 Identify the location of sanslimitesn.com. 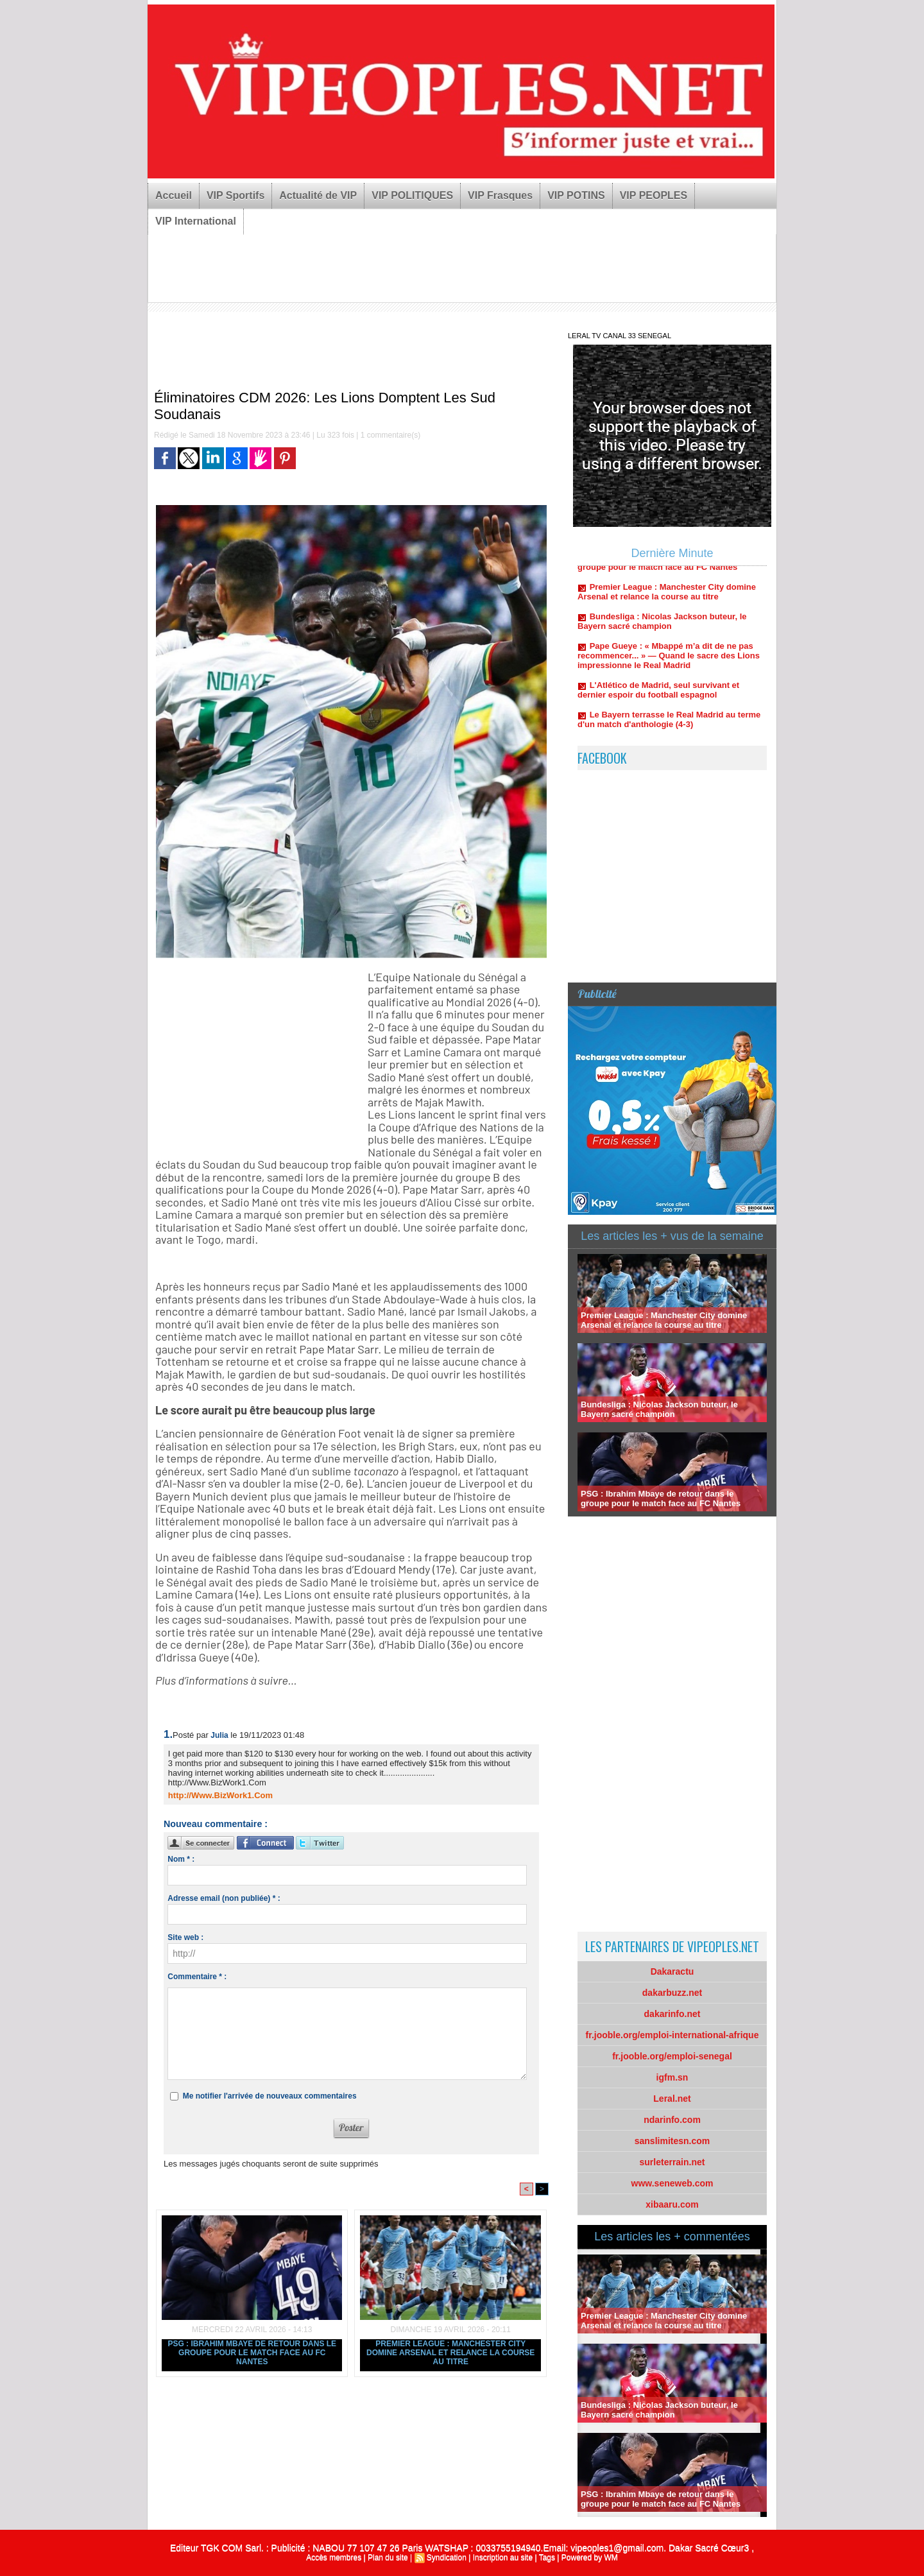
(672, 2141).